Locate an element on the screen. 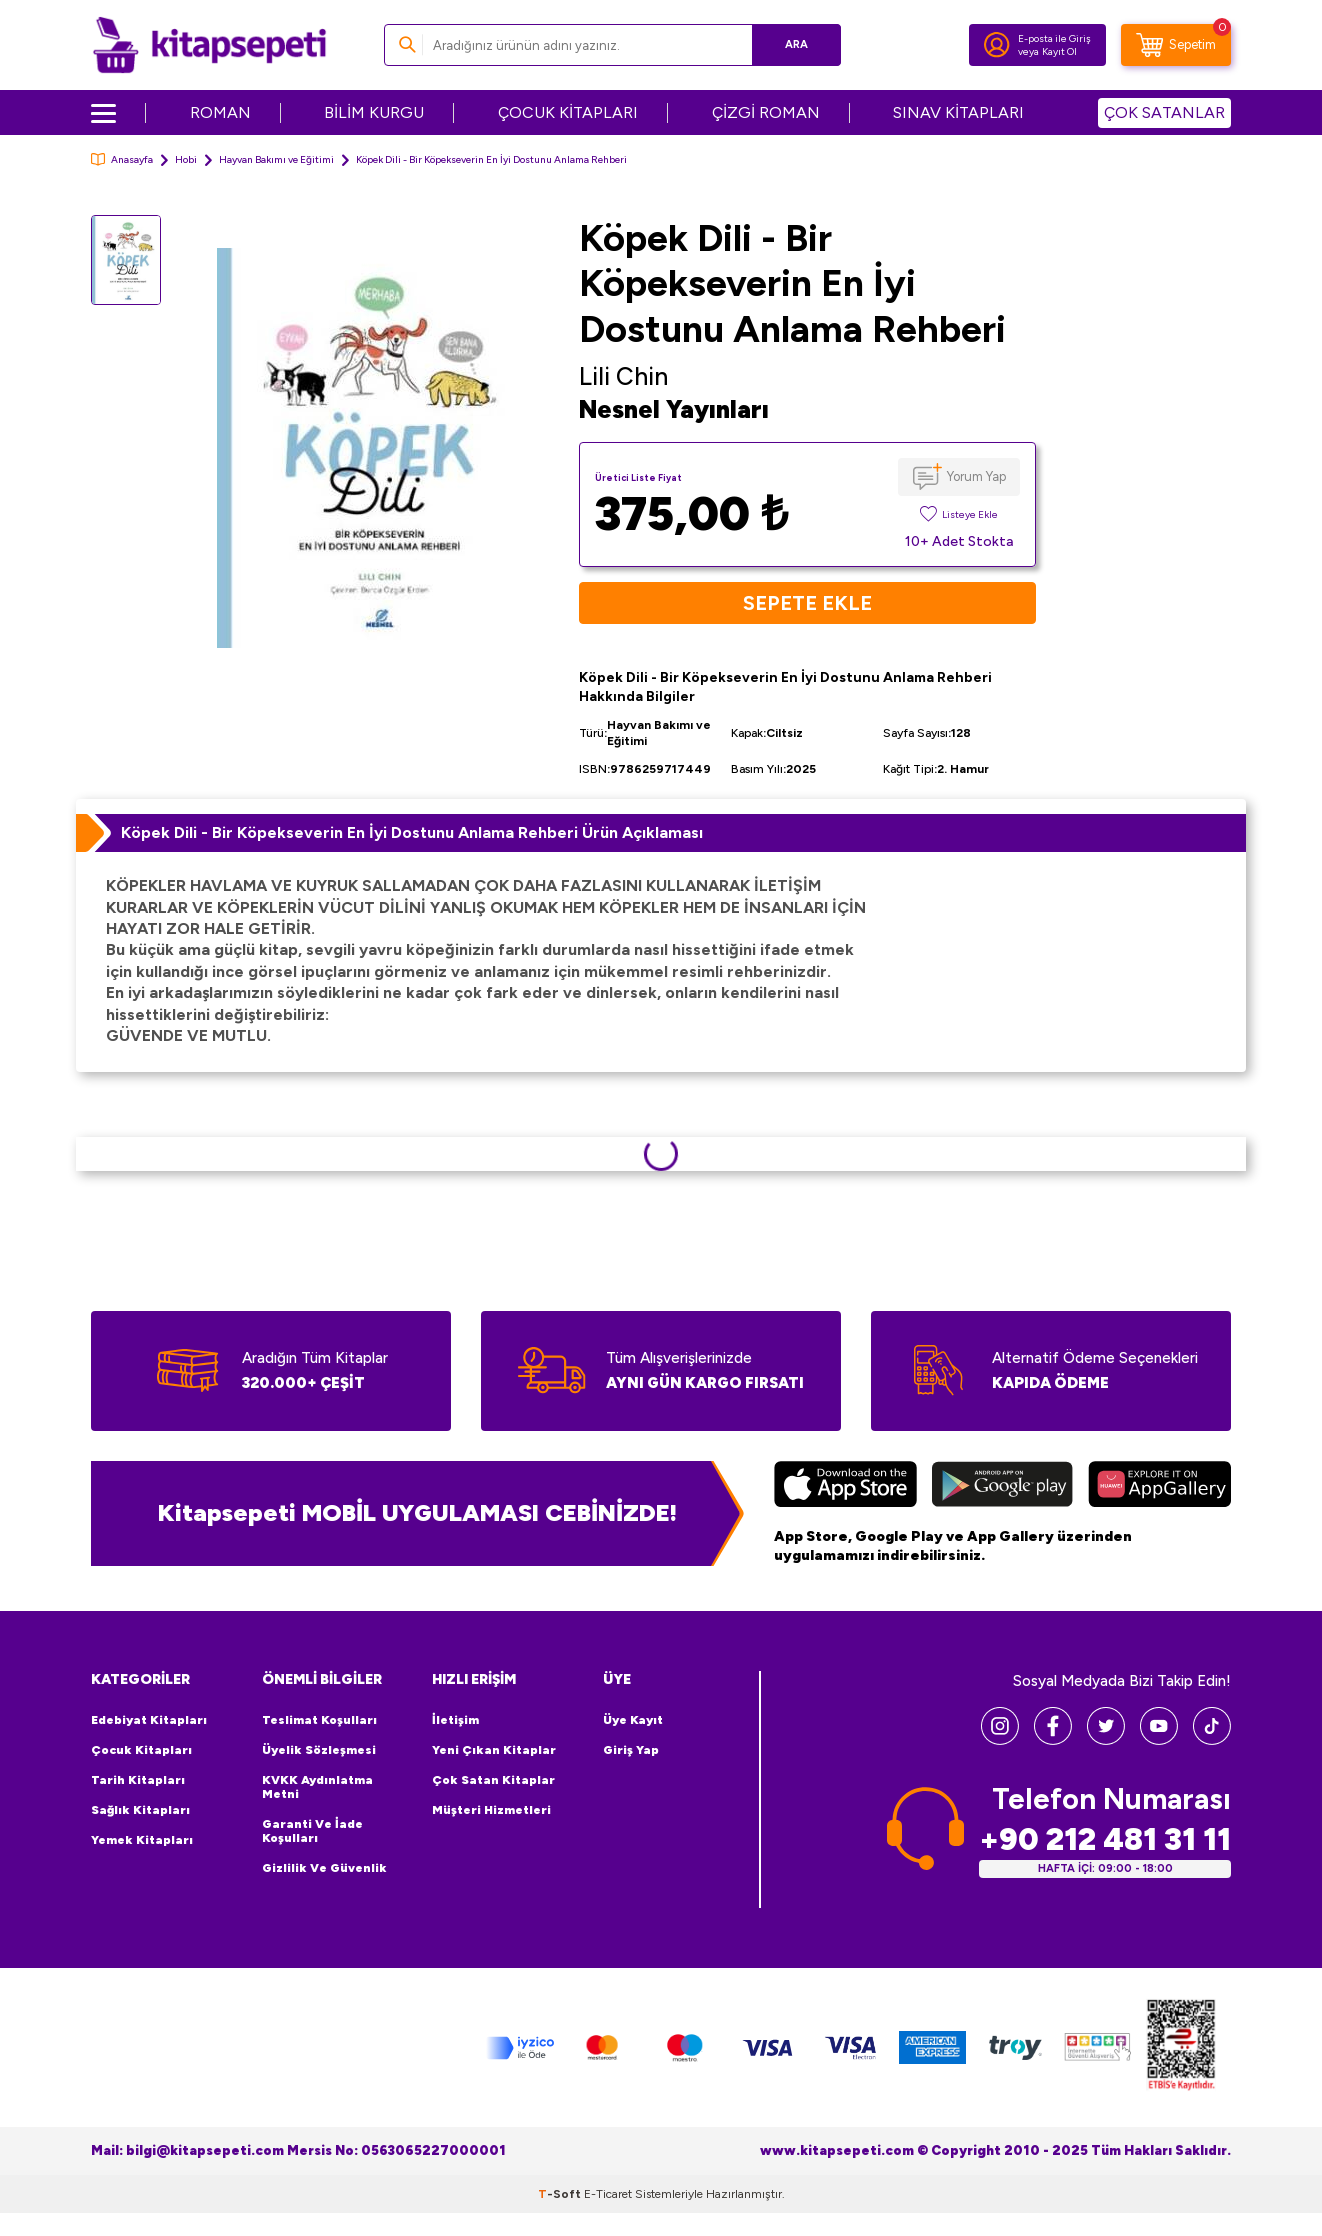  Giriş Yap is located at coordinates (631, 1750).